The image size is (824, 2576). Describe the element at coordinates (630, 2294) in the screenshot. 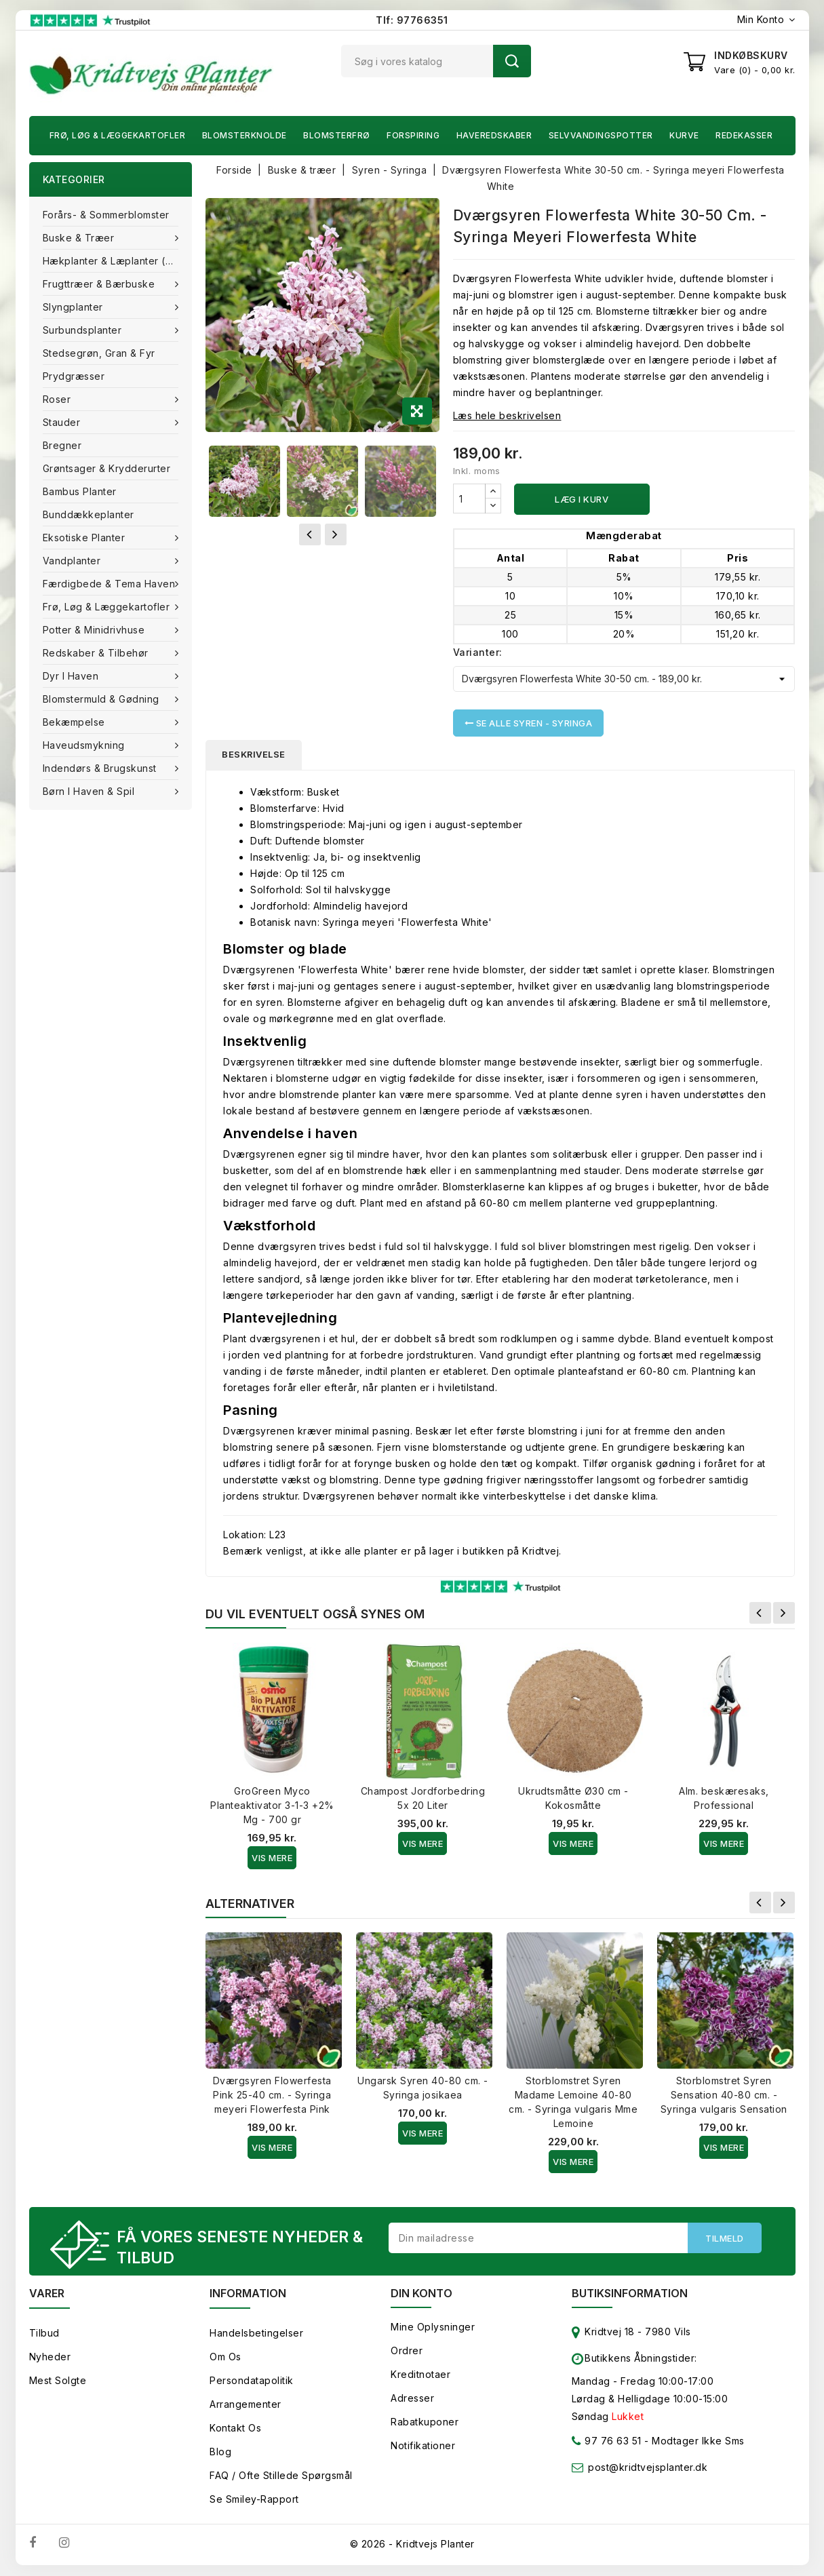

I see `Butiksinformation` at that location.